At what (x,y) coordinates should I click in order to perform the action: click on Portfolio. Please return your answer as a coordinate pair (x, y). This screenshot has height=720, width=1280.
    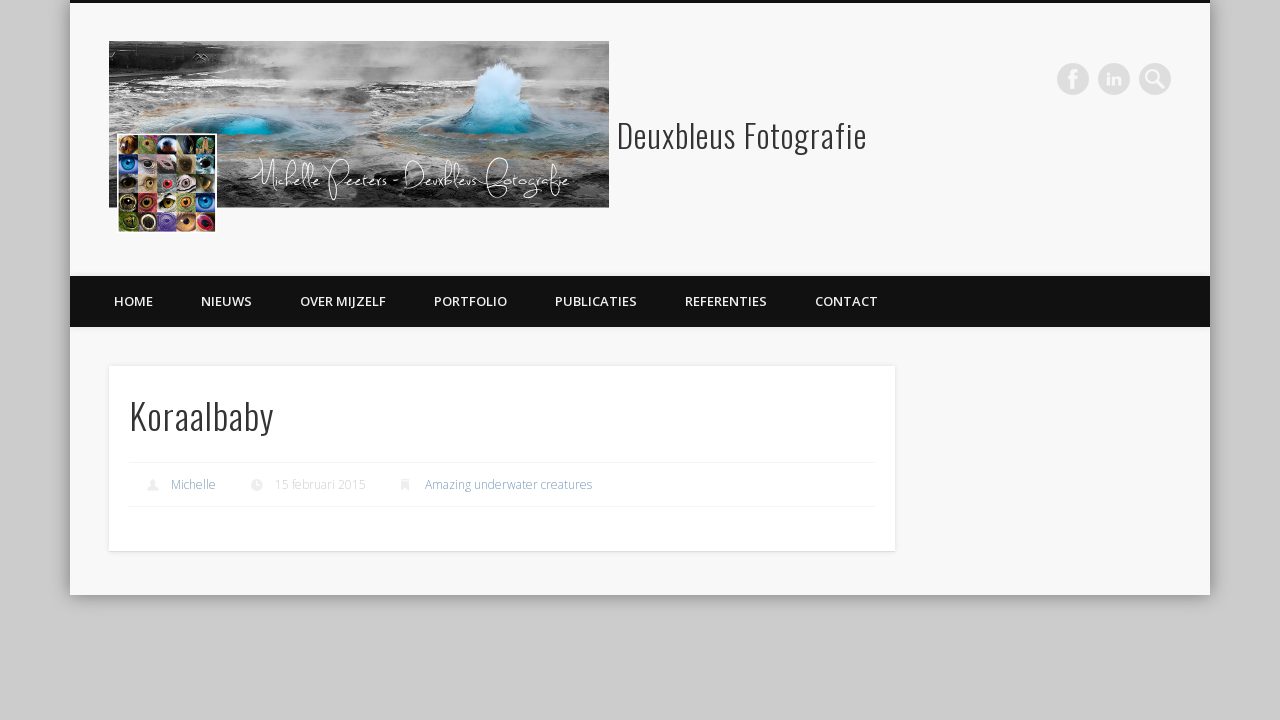
    Looking at the image, I should click on (470, 301).